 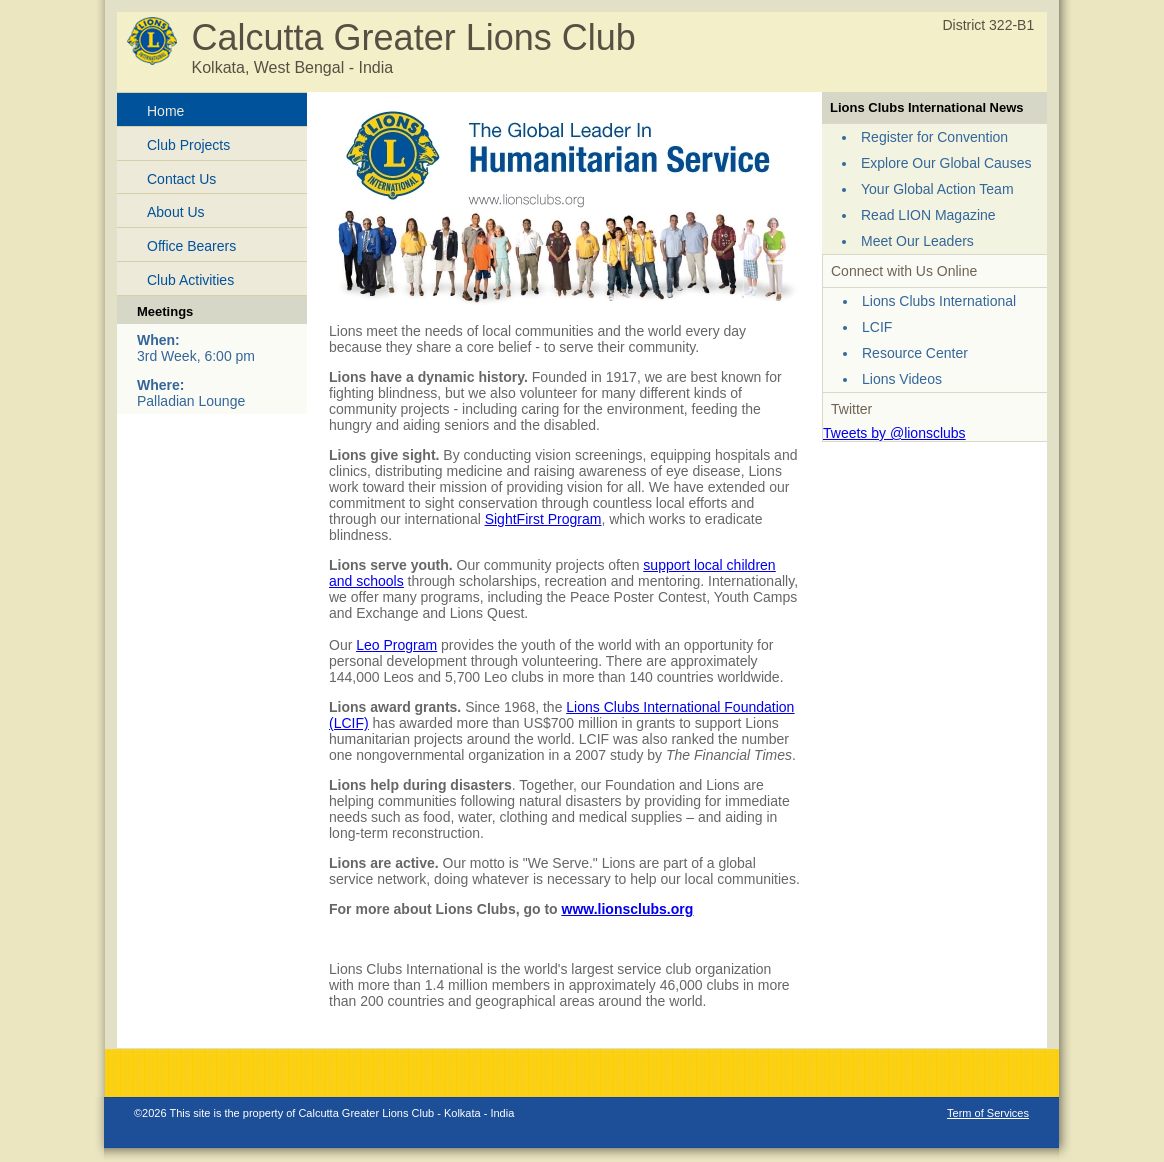 I want to click on Club Projects, so click(x=188, y=145).